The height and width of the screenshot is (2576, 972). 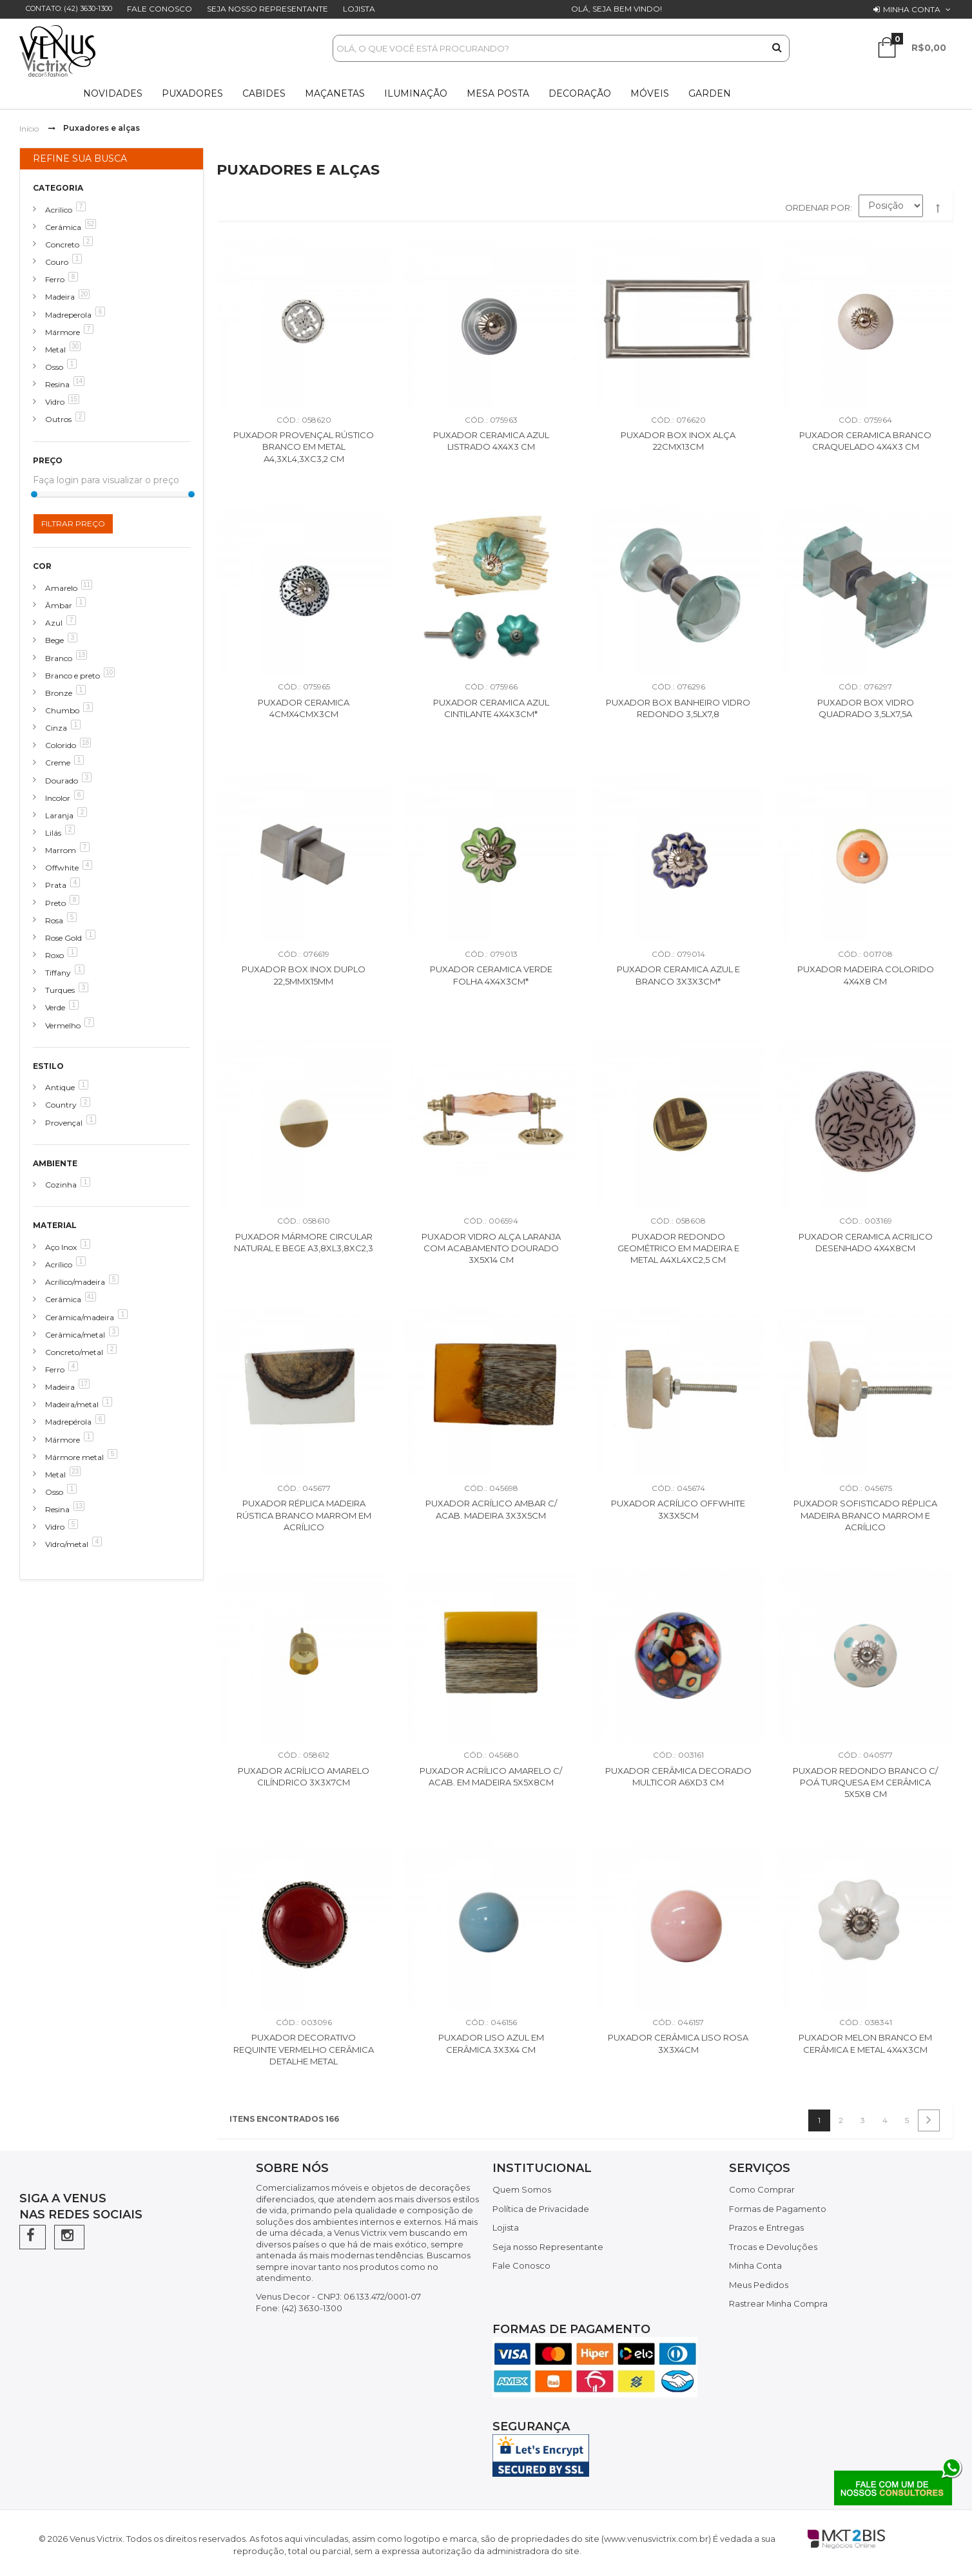 I want to click on 13, so click(x=81, y=654).